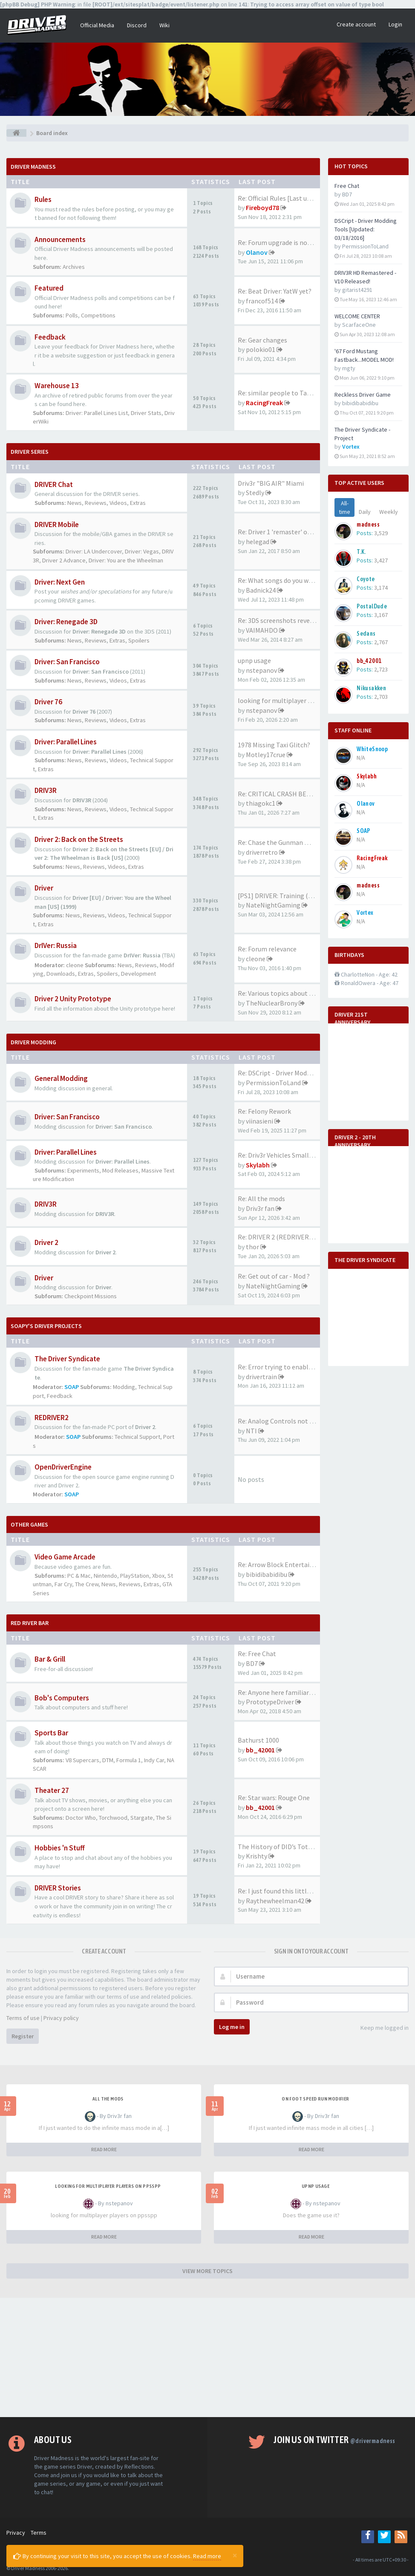 Image resolution: width=415 pixels, height=2576 pixels. I want to click on Rules, so click(43, 199).